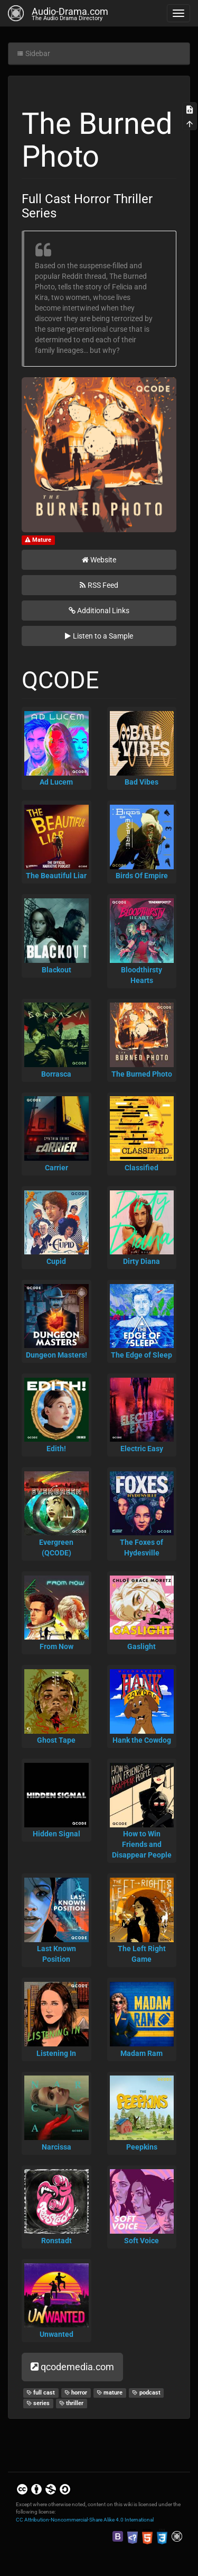 This screenshot has width=198, height=2576. I want to click on Gaslight, so click(141, 1646).